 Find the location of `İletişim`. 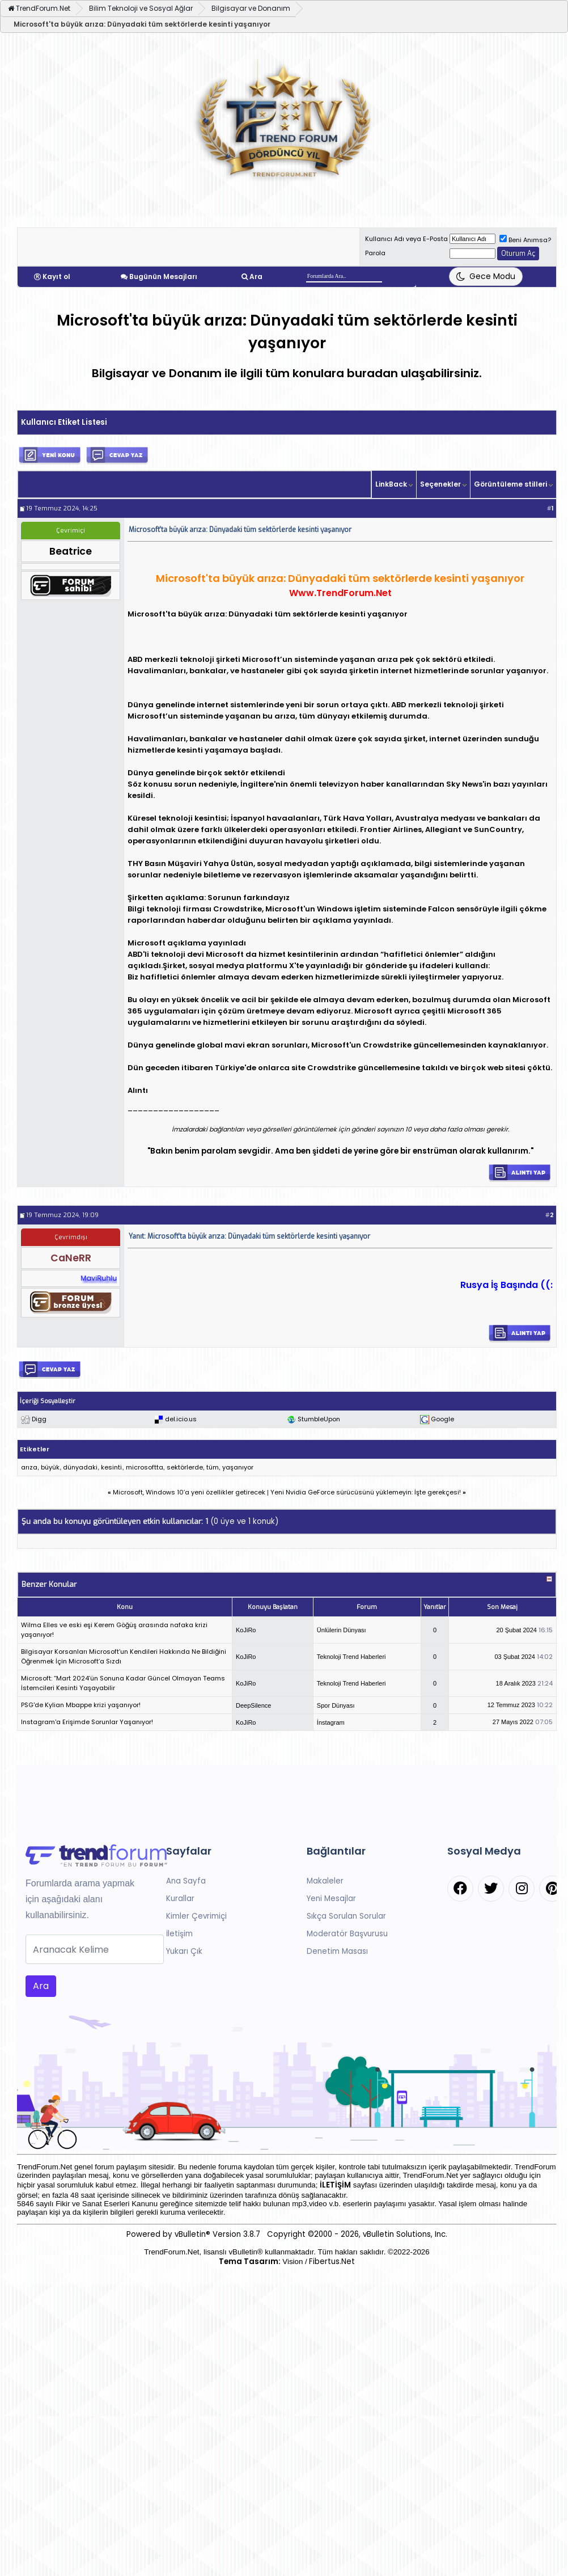

İletişim is located at coordinates (179, 1933).